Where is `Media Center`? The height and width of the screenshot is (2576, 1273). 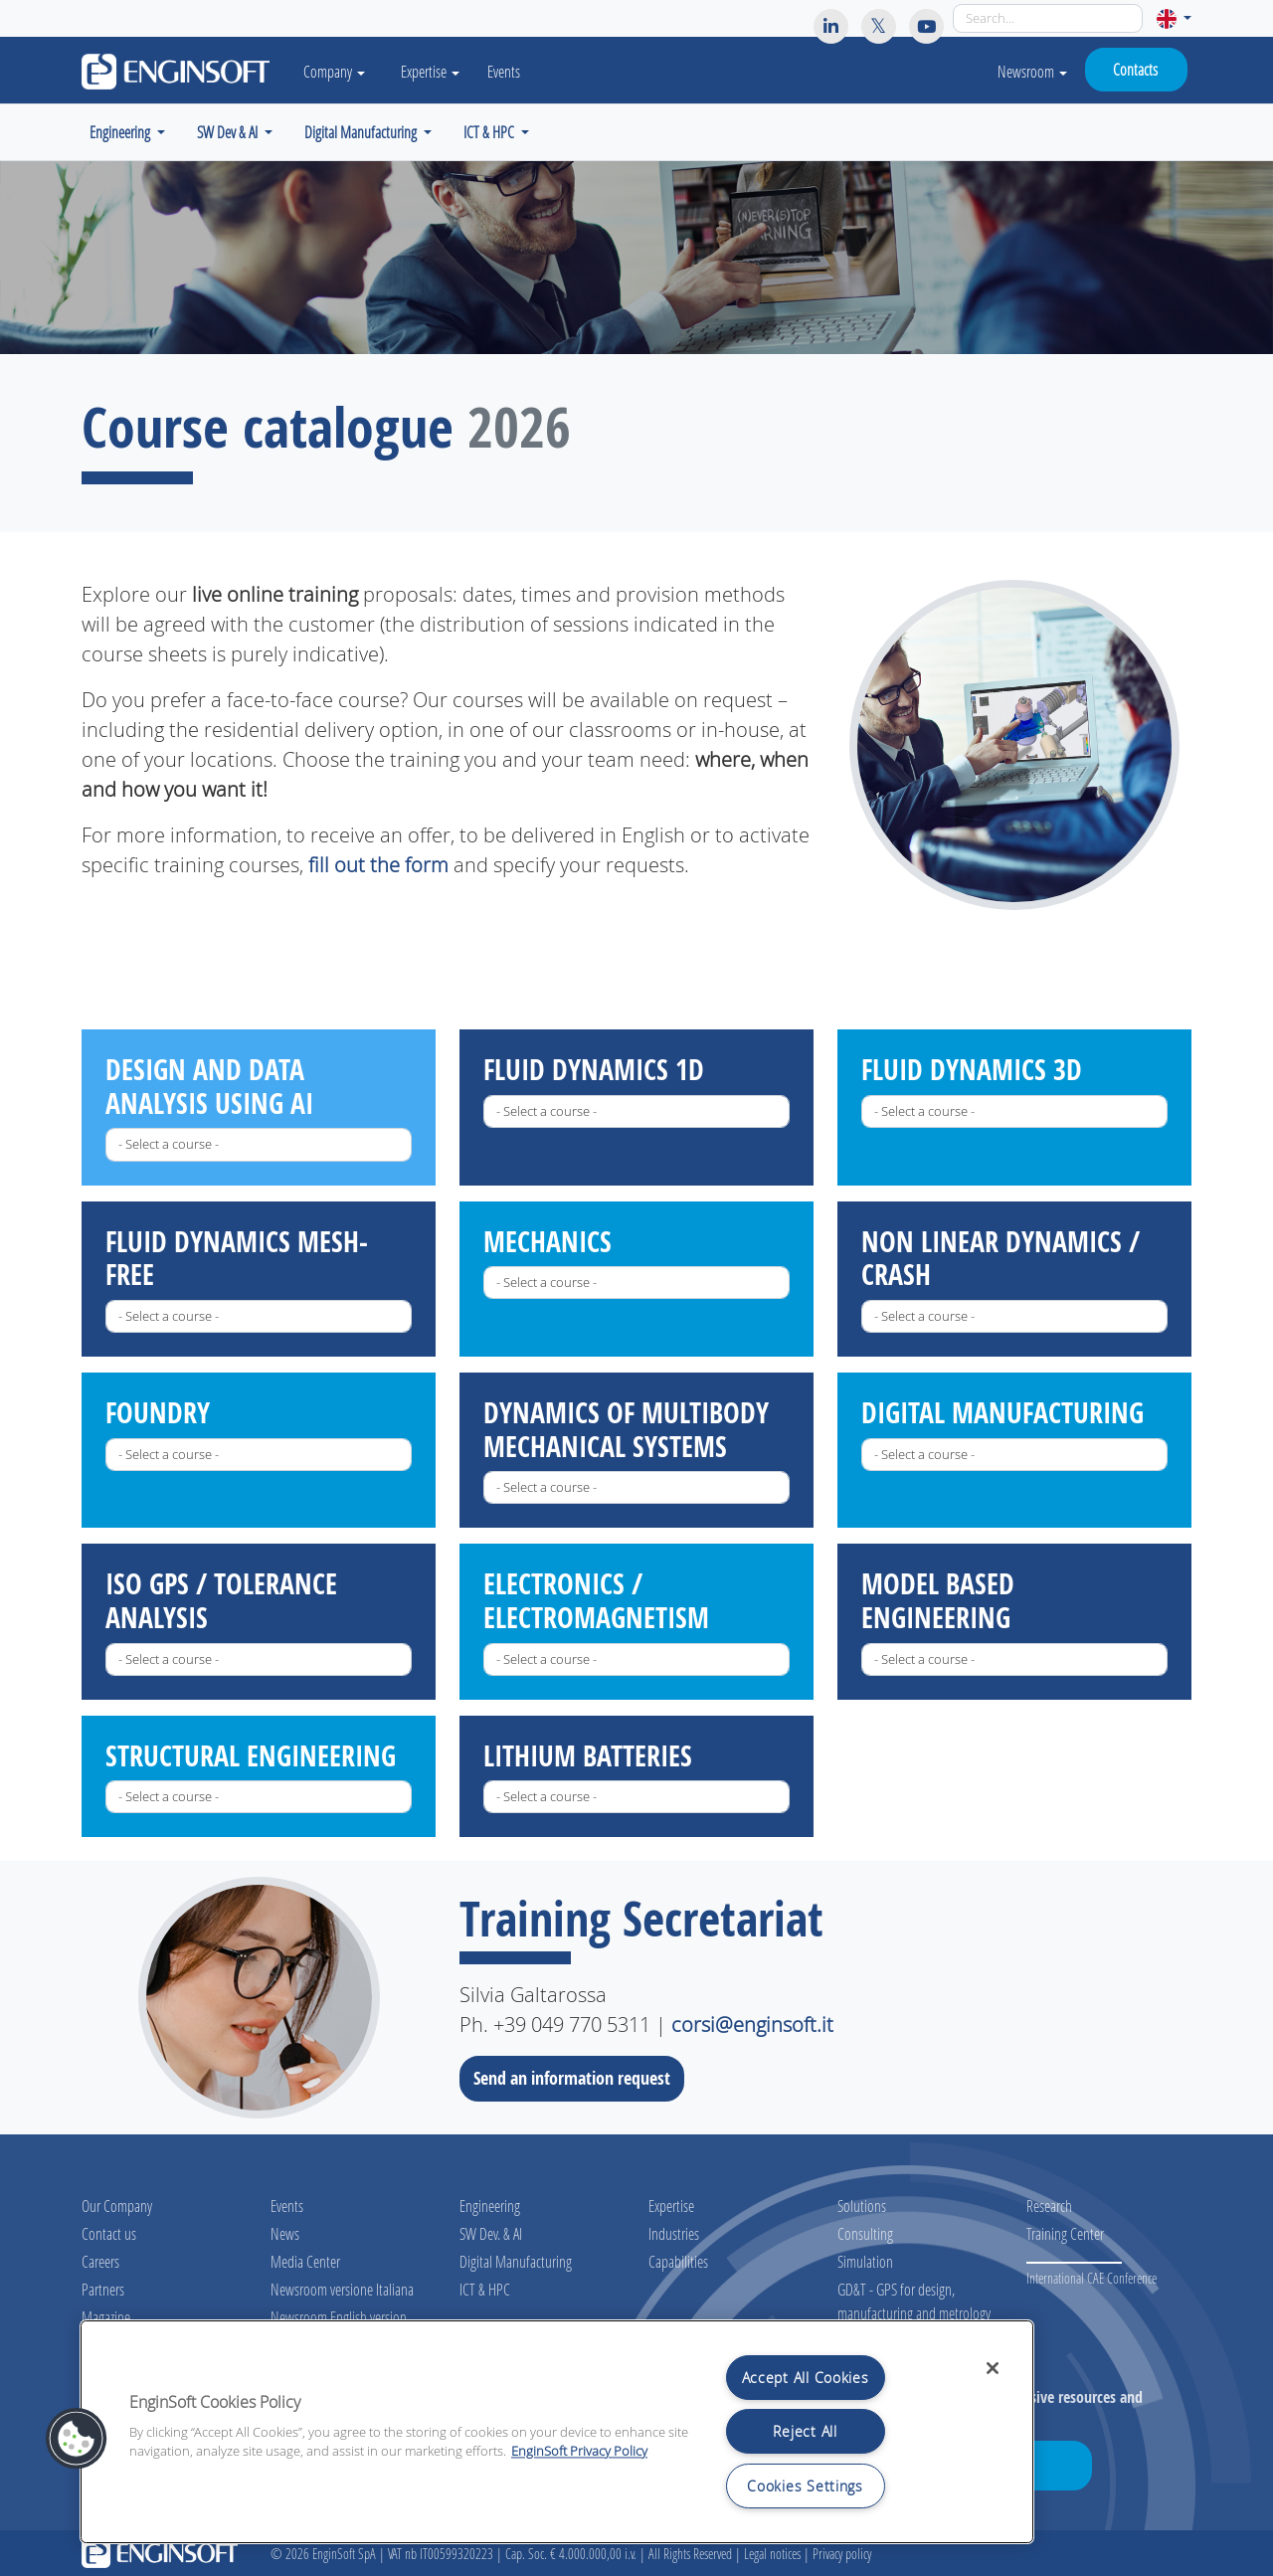 Media Center is located at coordinates (305, 2261).